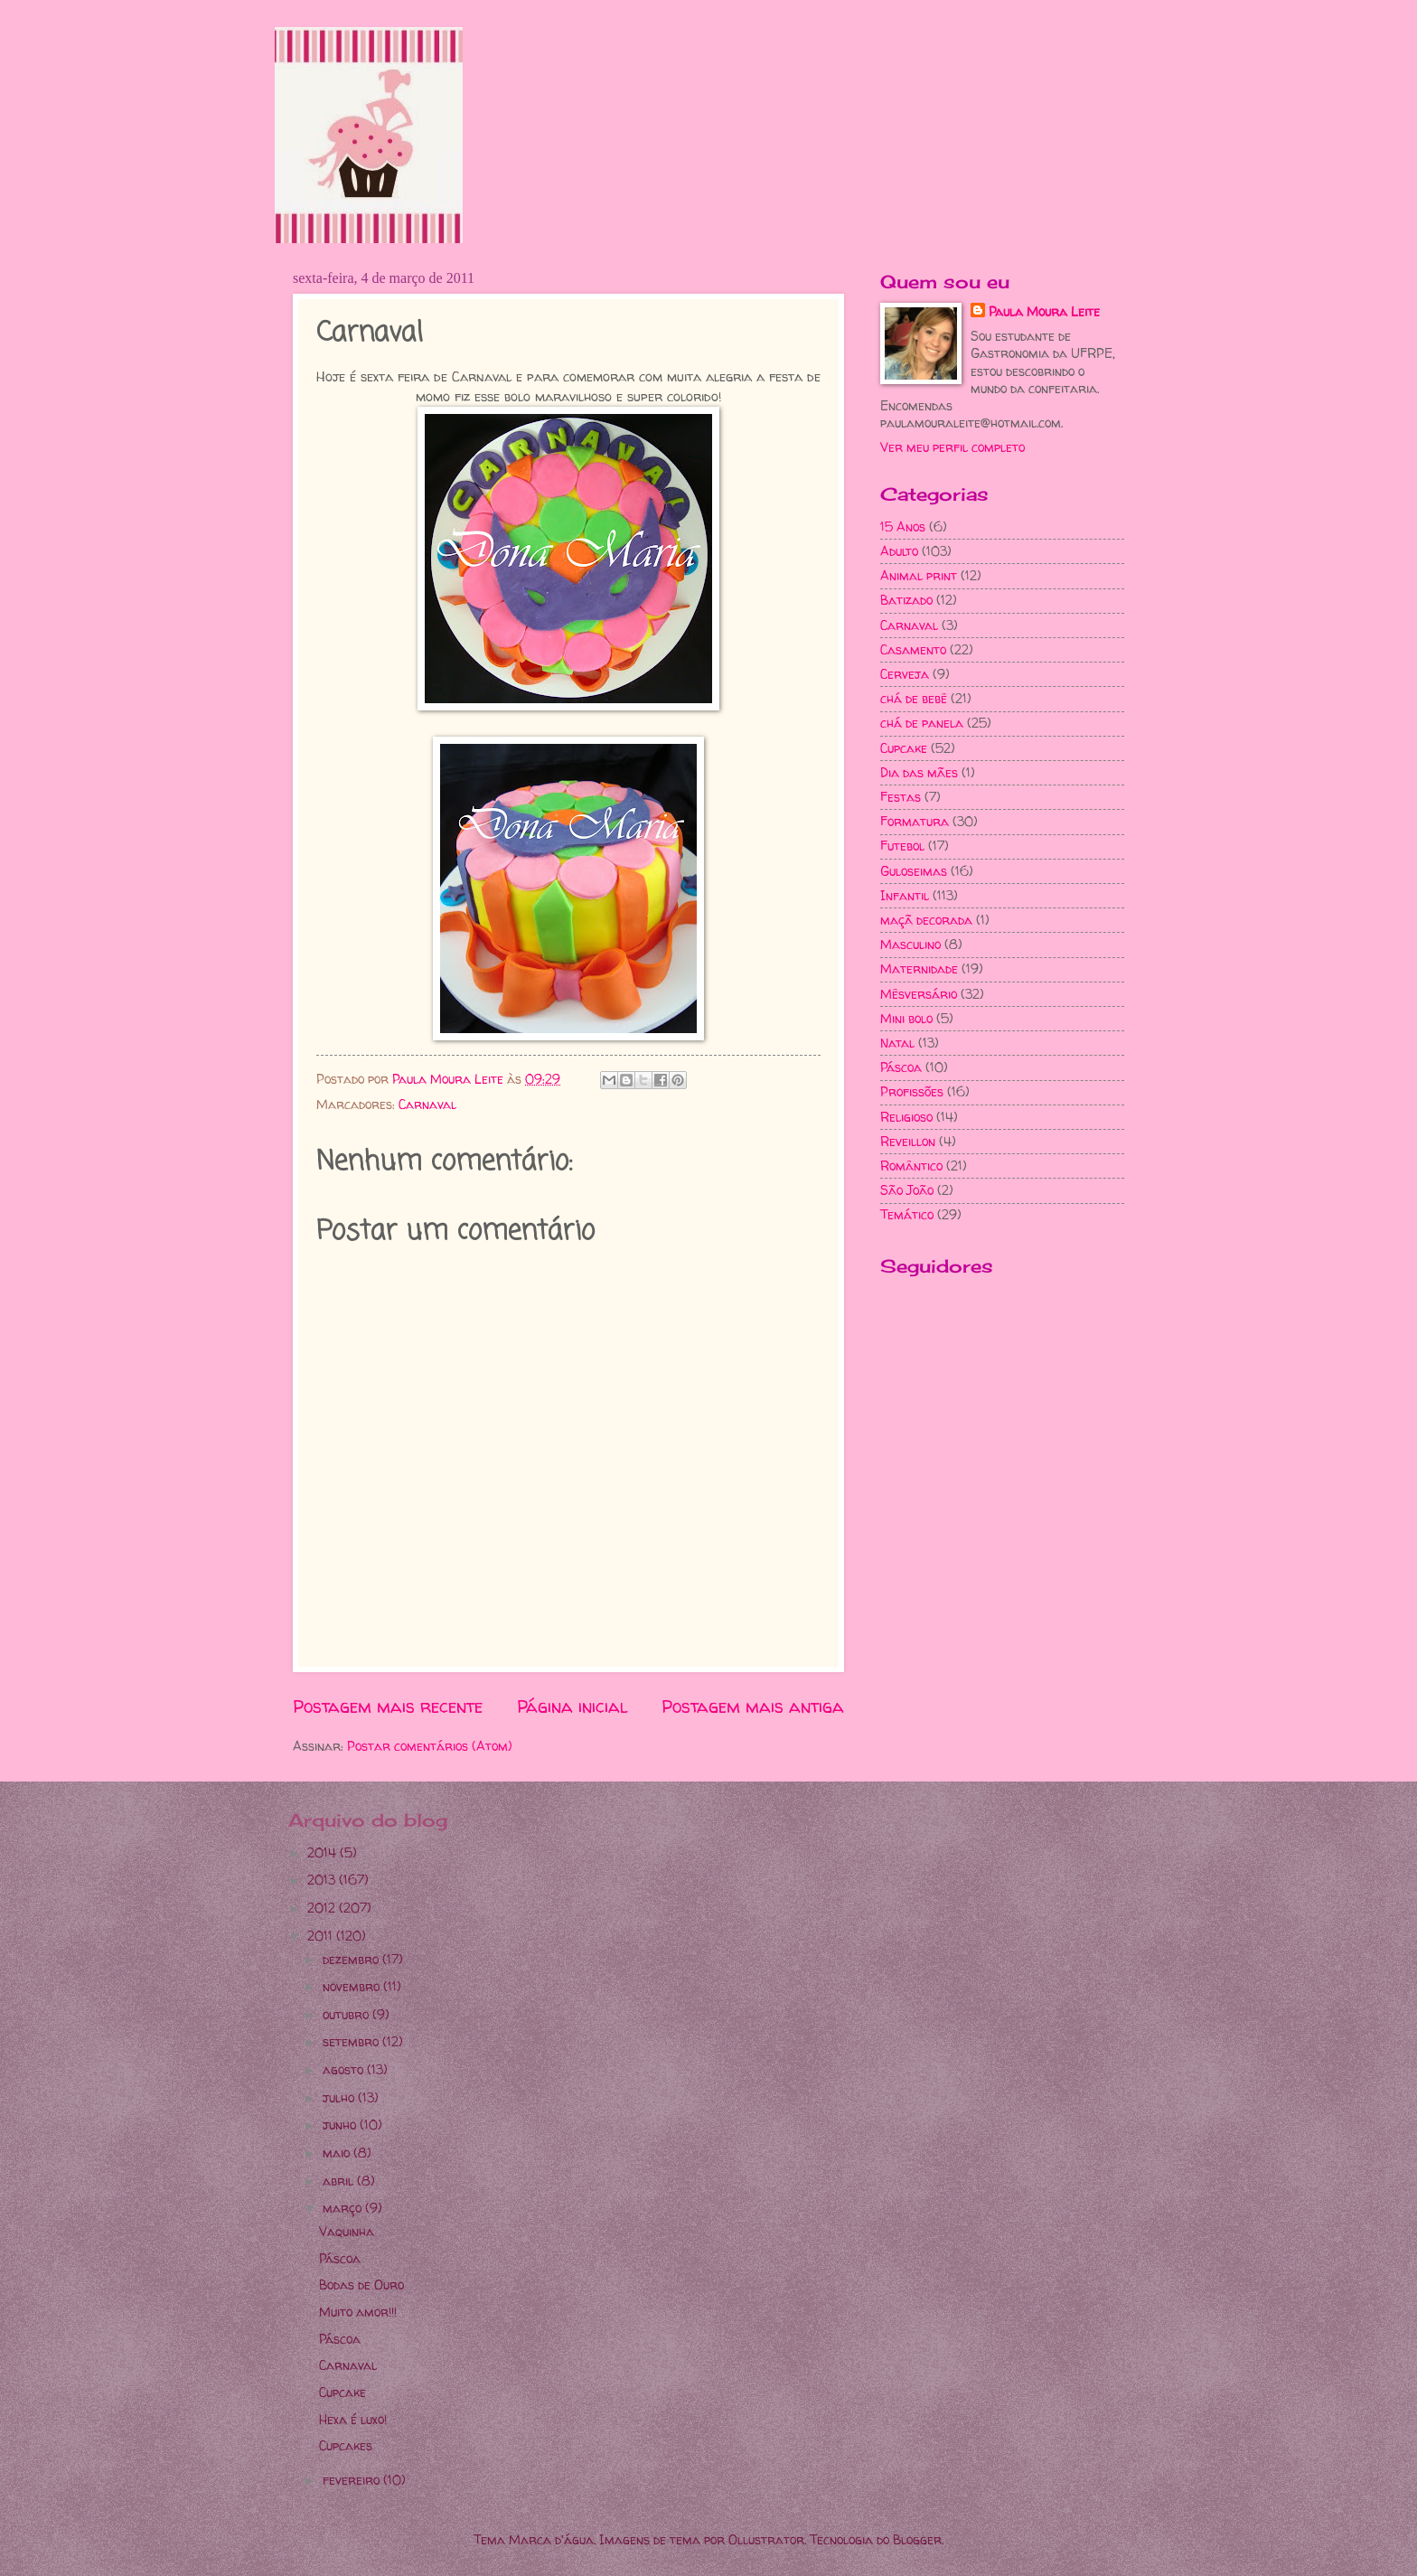  I want to click on Postar comentários (Atom), so click(429, 1745).